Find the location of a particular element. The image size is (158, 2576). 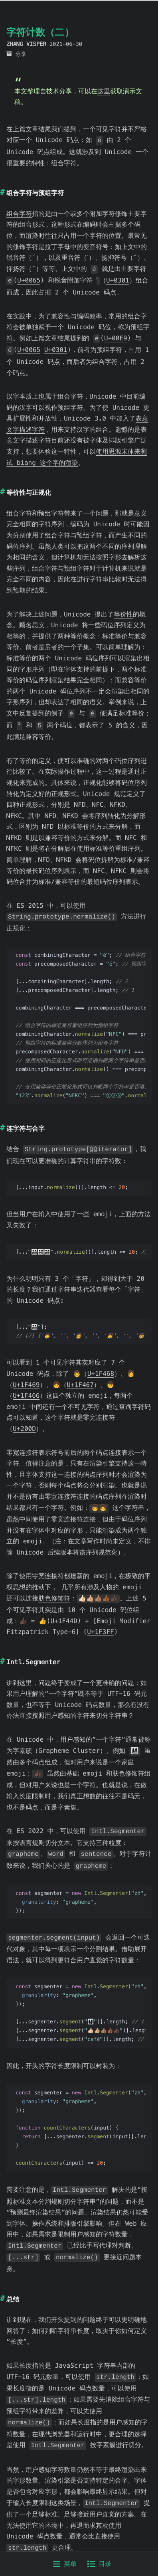

U+1F44D is located at coordinates (63, 1623).